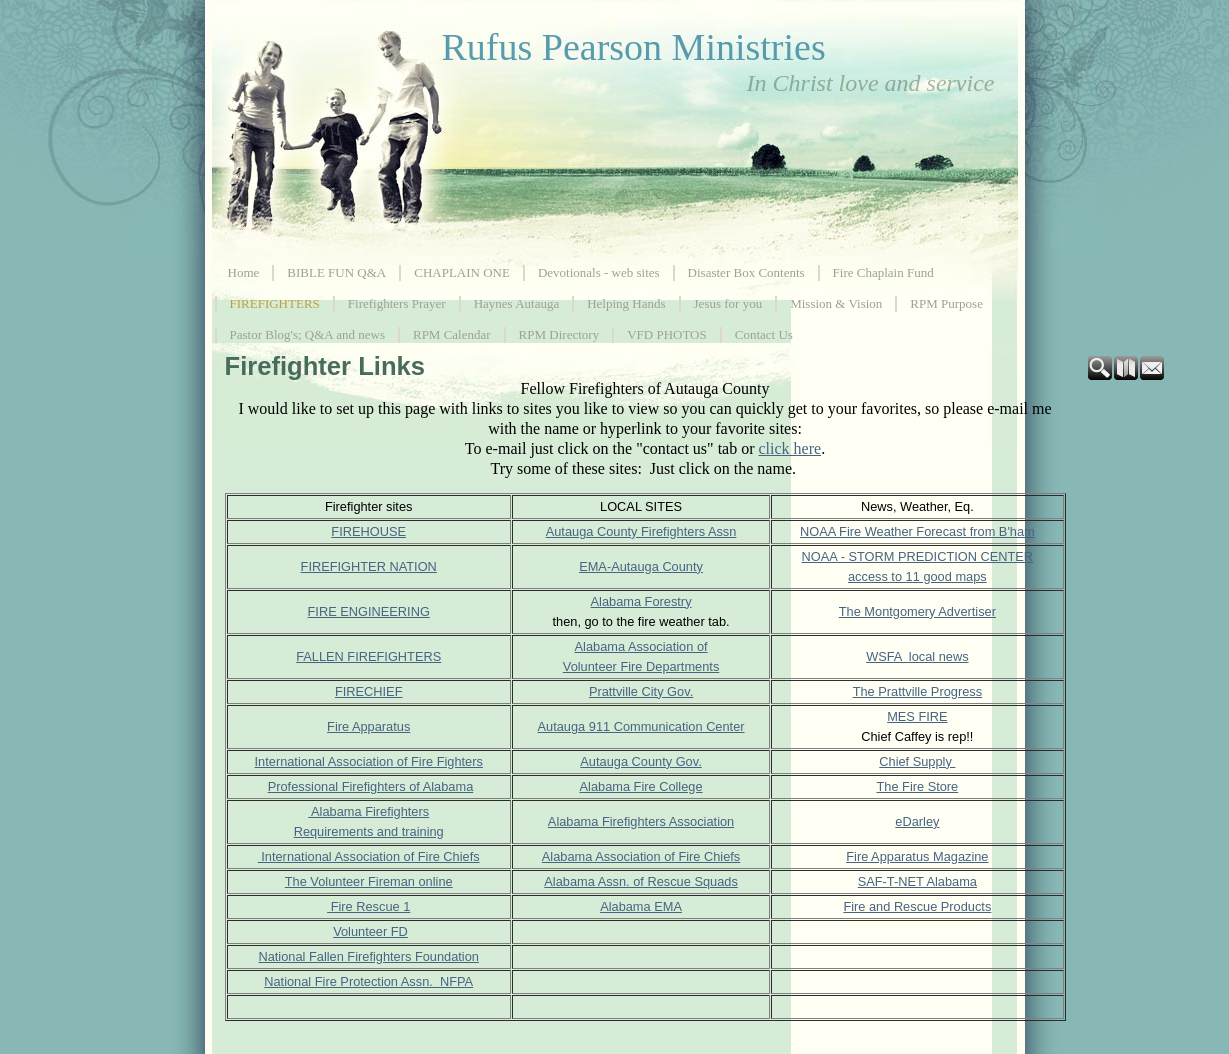 The image size is (1229, 1054). What do you see at coordinates (917, 856) in the screenshot?
I see `Fire Apparatus Magazine` at bounding box center [917, 856].